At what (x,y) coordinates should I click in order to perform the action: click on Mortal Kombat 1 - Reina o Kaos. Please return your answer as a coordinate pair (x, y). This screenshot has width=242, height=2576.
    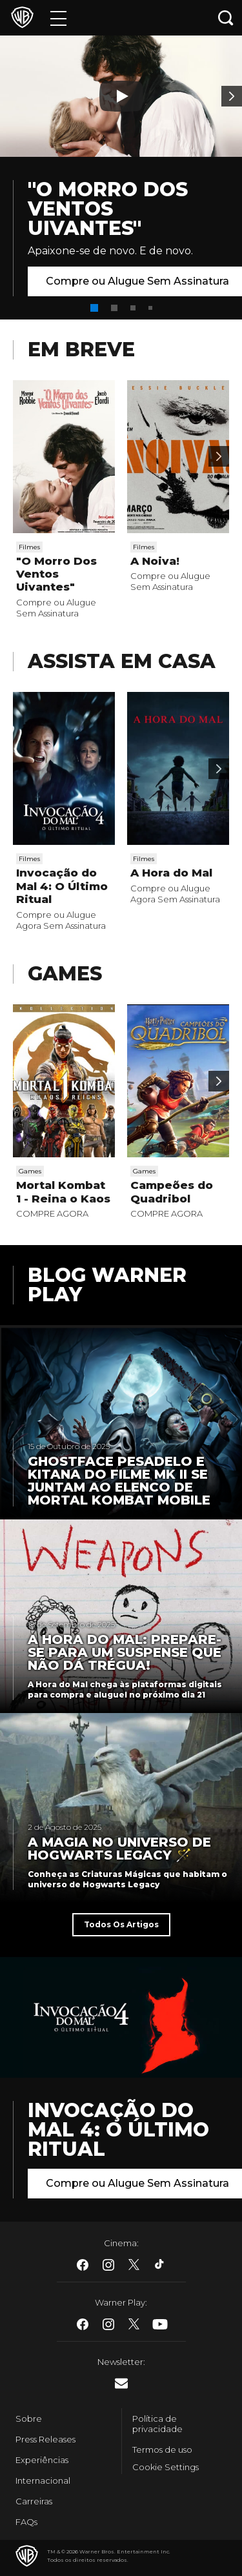
    Looking at the image, I should click on (63, 1191).